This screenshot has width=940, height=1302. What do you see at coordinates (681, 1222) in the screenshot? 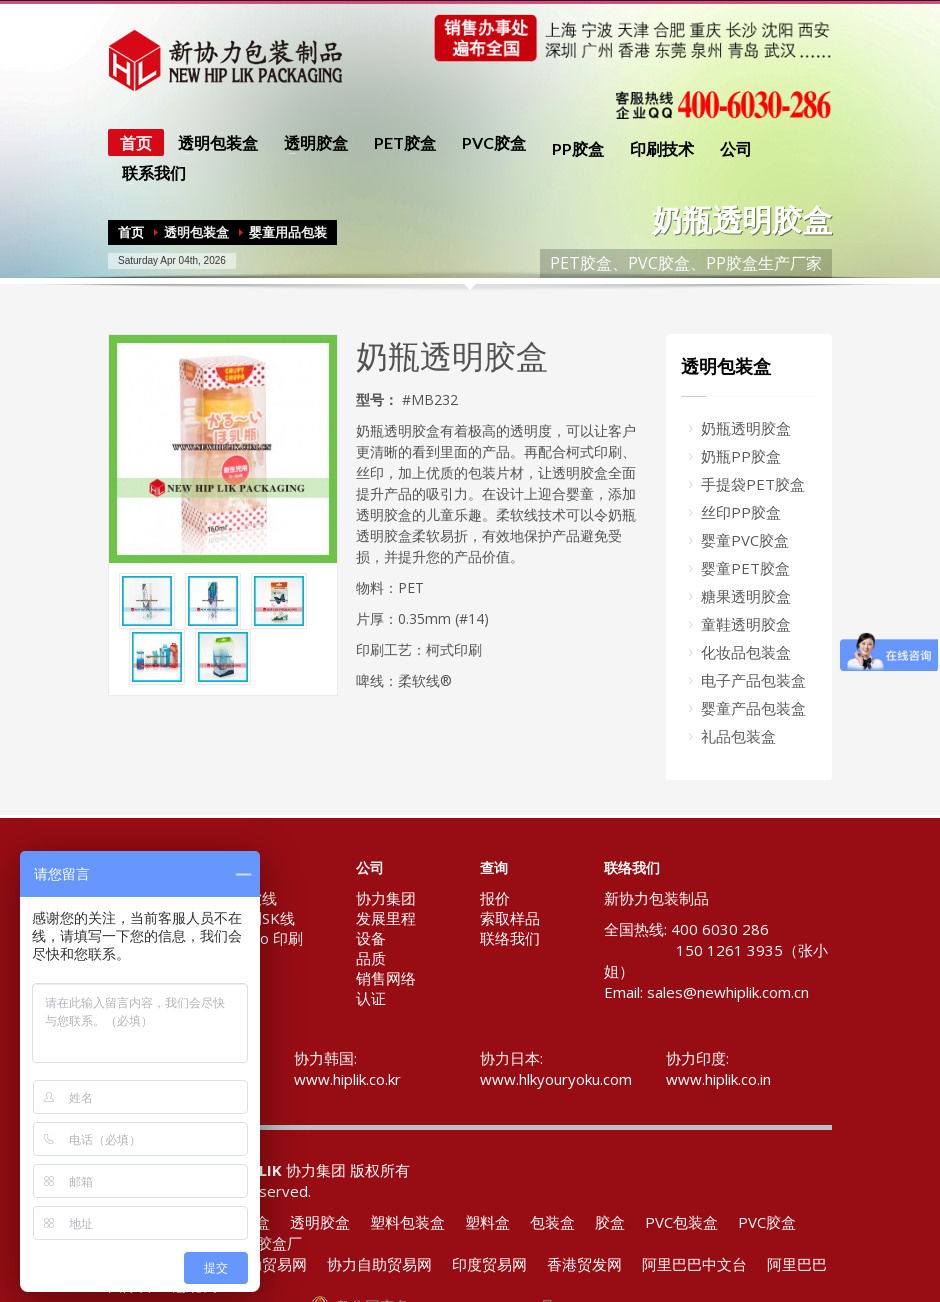
I see `PVC包装盒` at bounding box center [681, 1222].